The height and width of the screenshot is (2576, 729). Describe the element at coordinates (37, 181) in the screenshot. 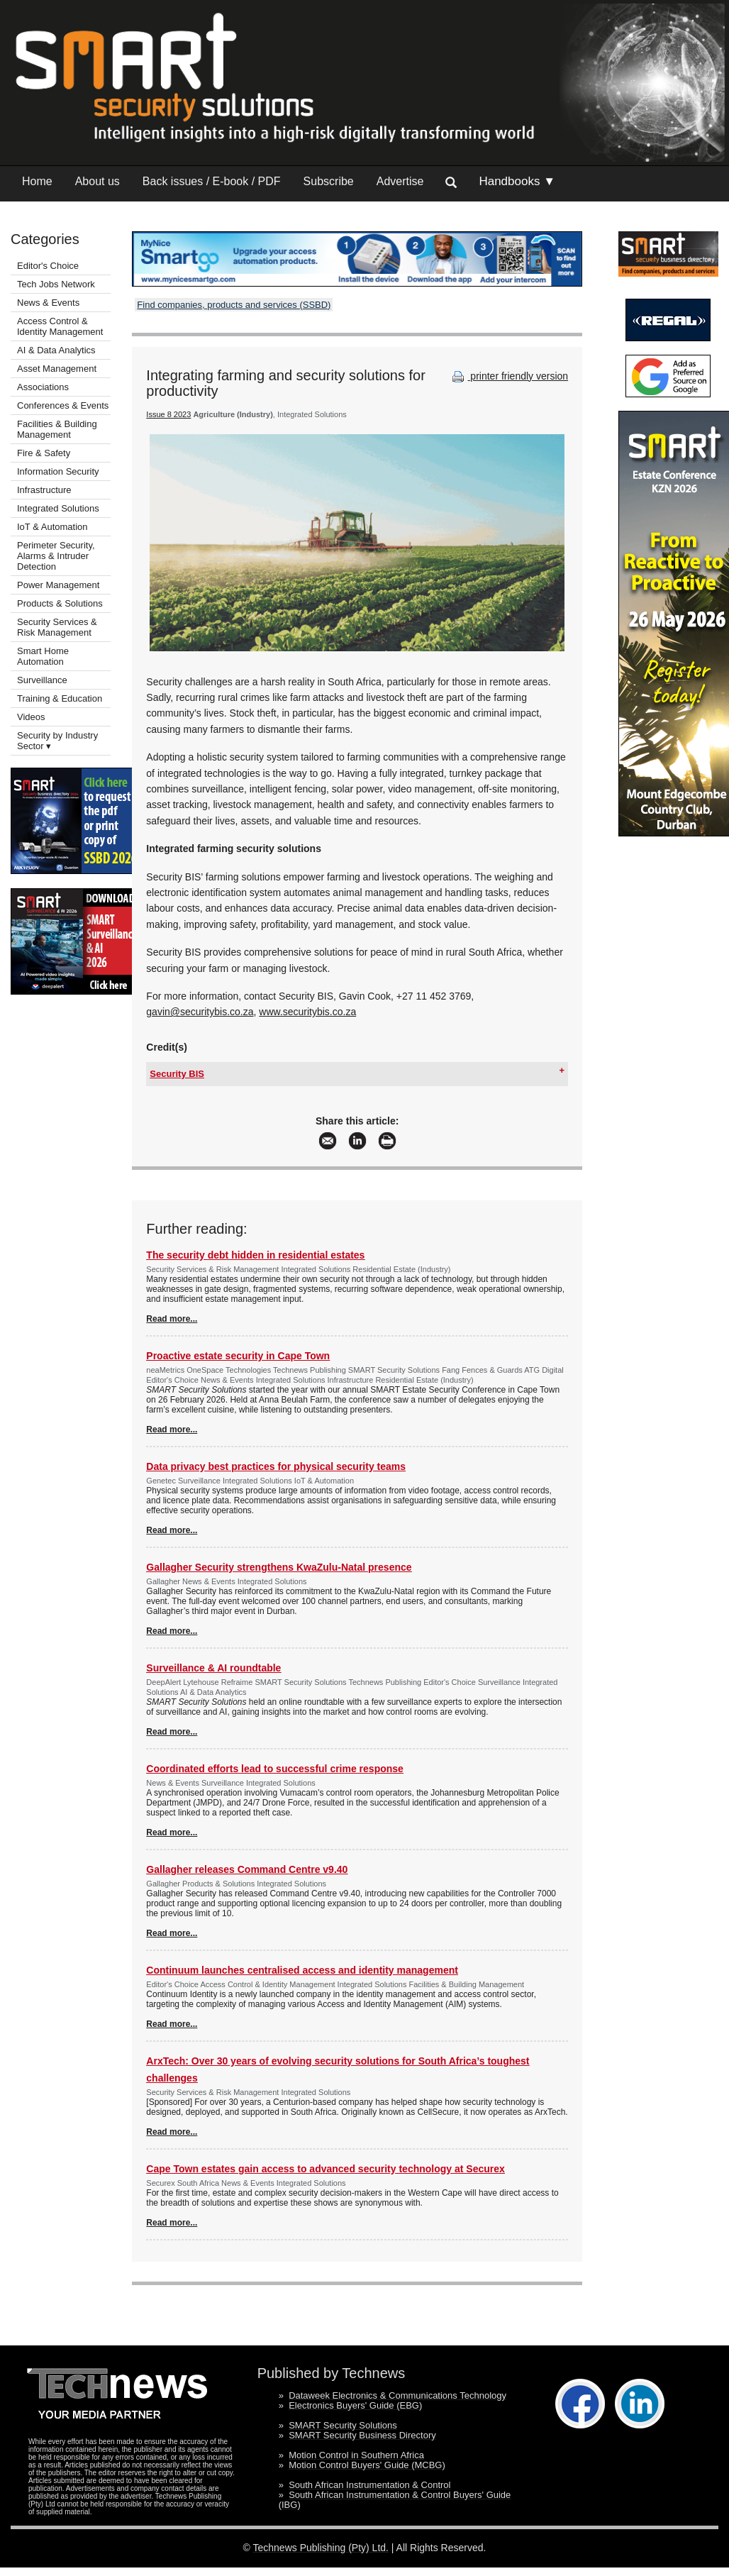

I see `Home` at that location.